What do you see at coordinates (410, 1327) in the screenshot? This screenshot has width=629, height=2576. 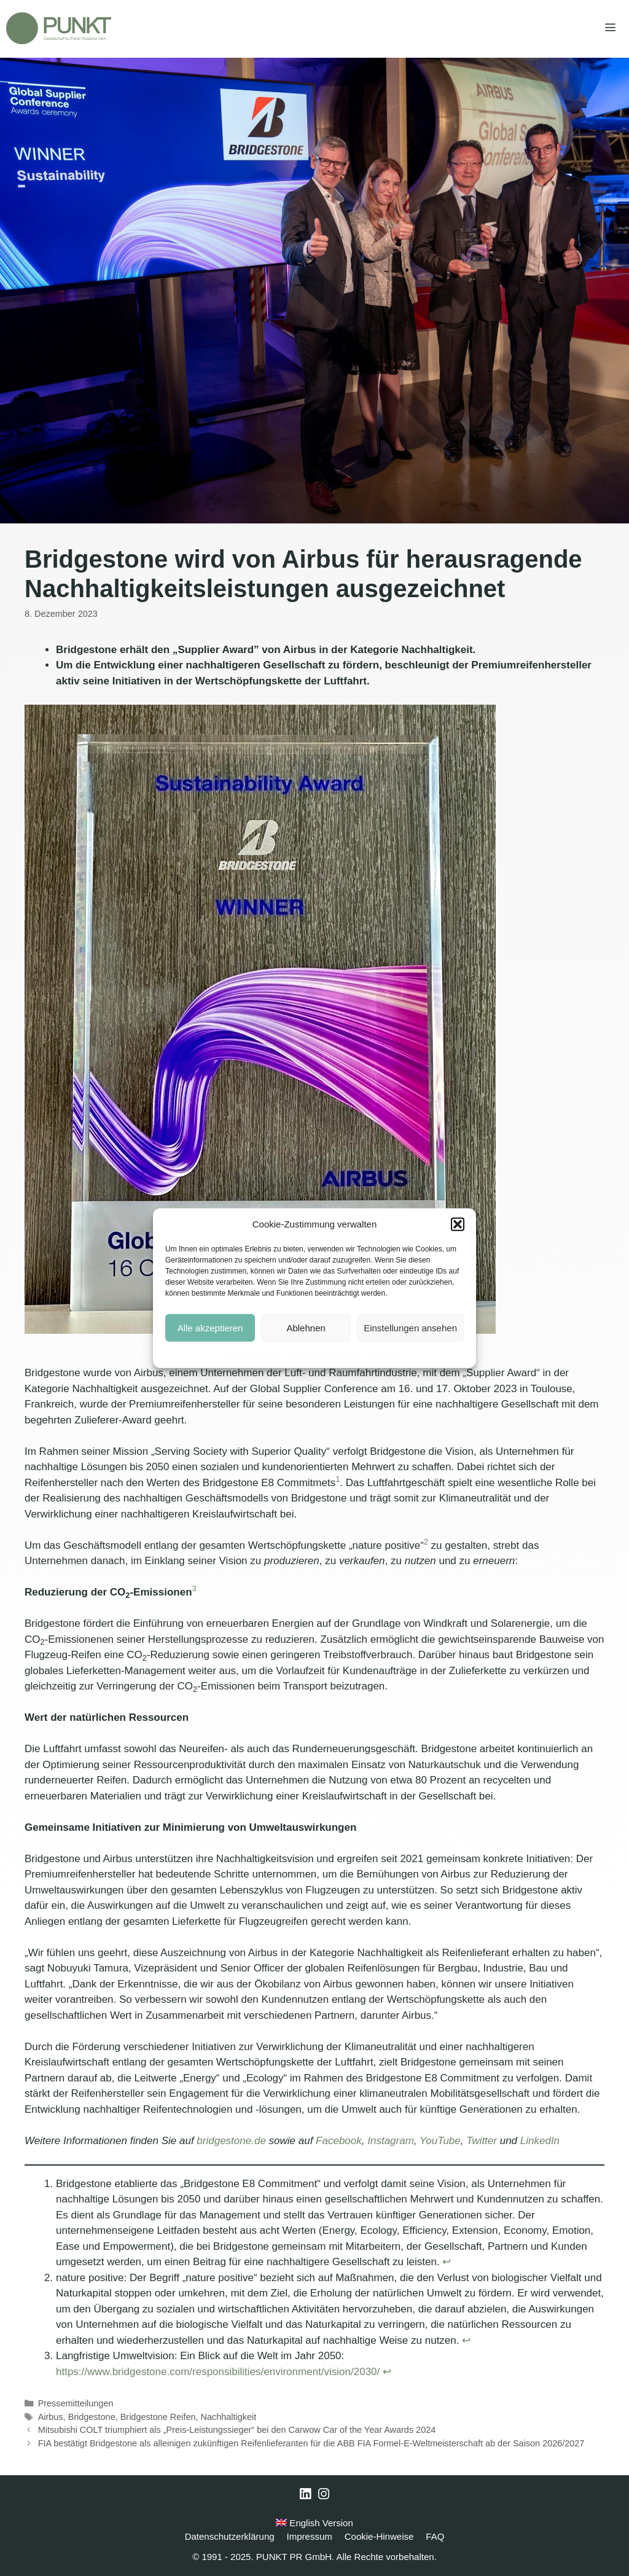 I see `Einstellungen ansehen` at bounding box center [410, 1327].